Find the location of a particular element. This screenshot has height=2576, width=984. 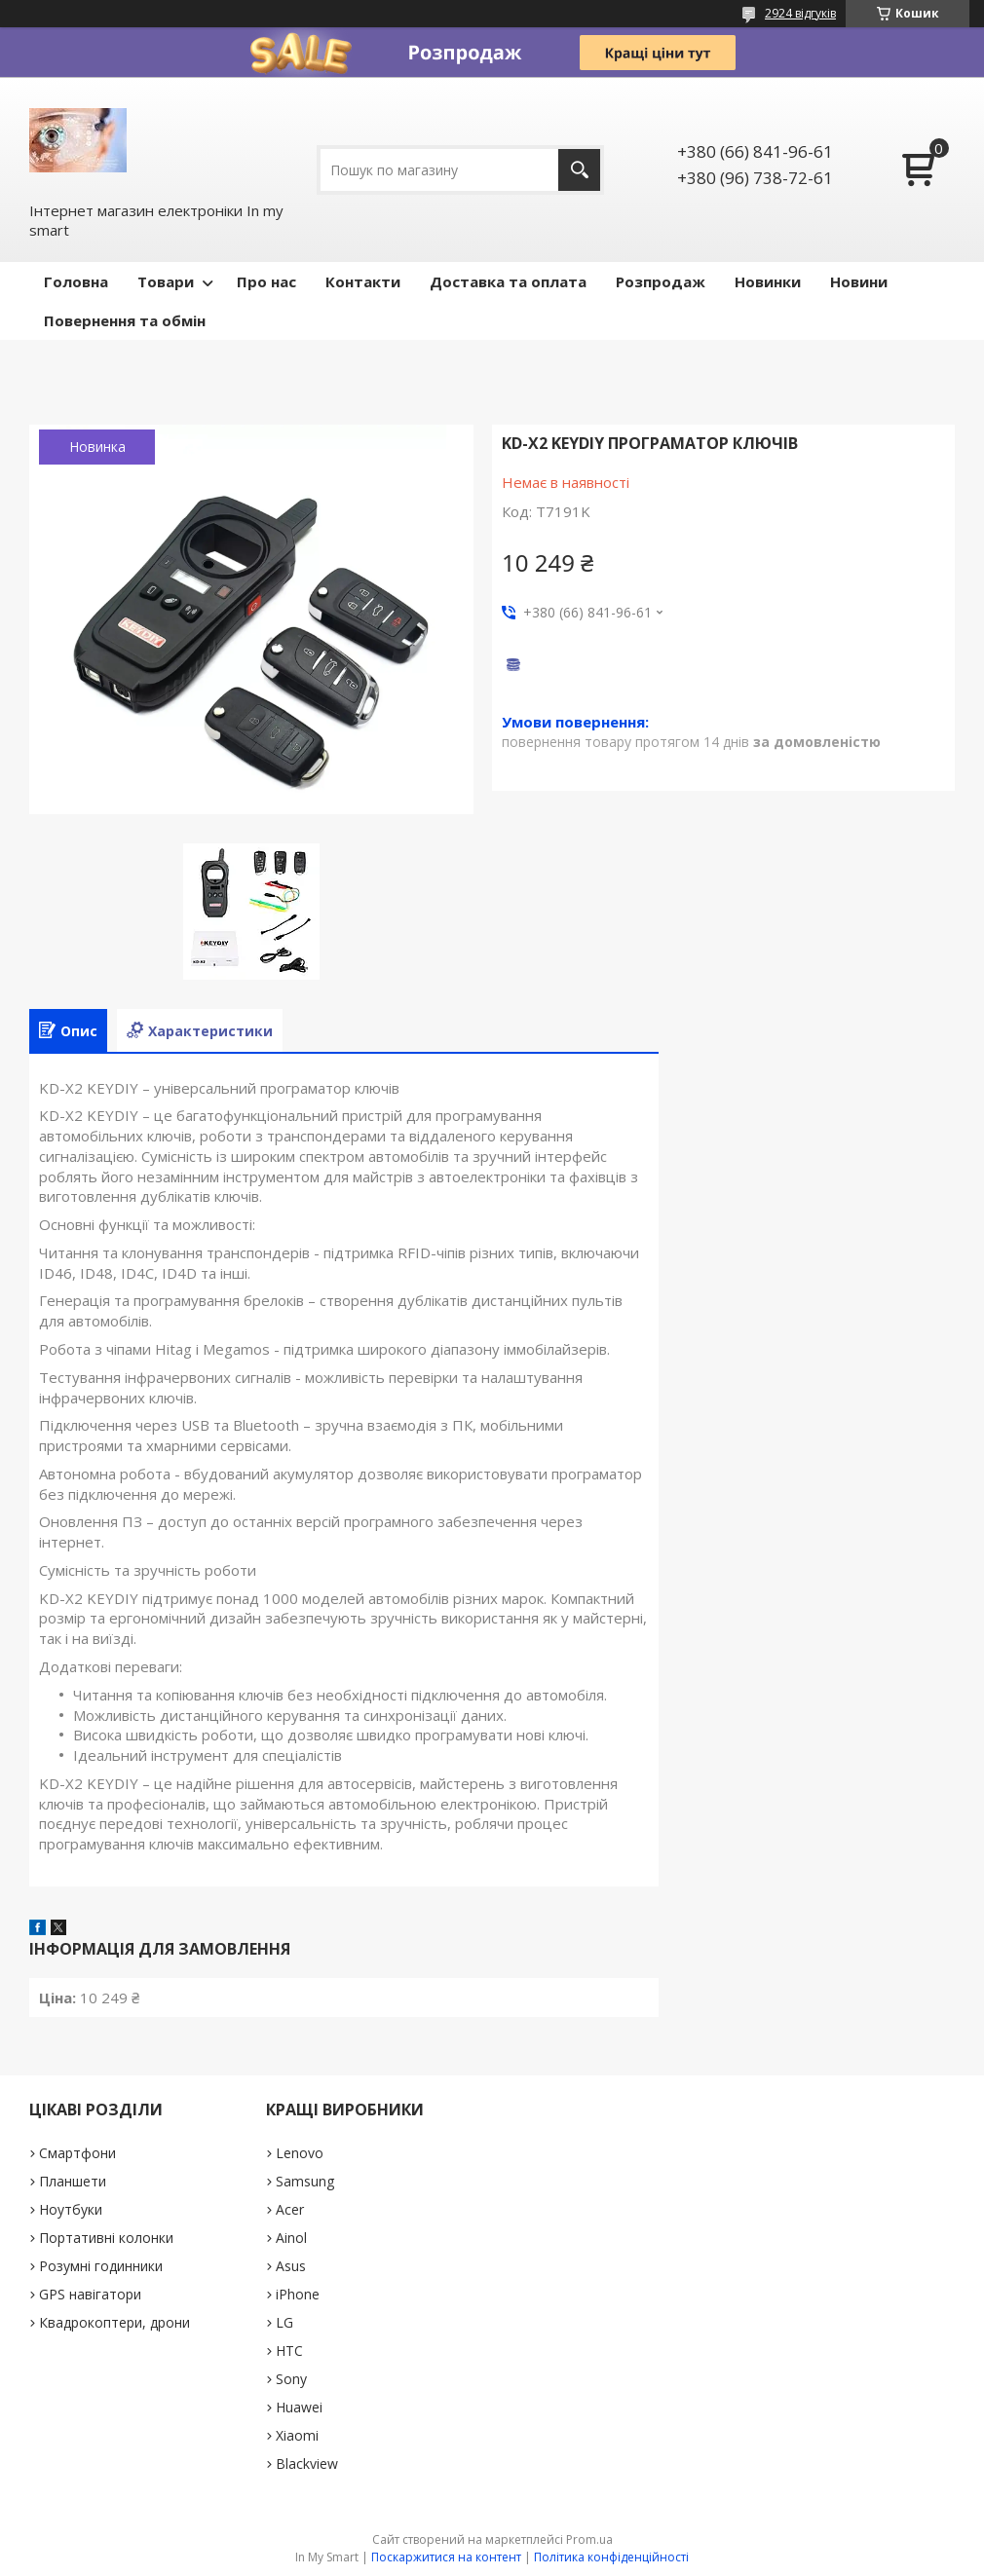

iPhone is located at coordinates (298, 2294).